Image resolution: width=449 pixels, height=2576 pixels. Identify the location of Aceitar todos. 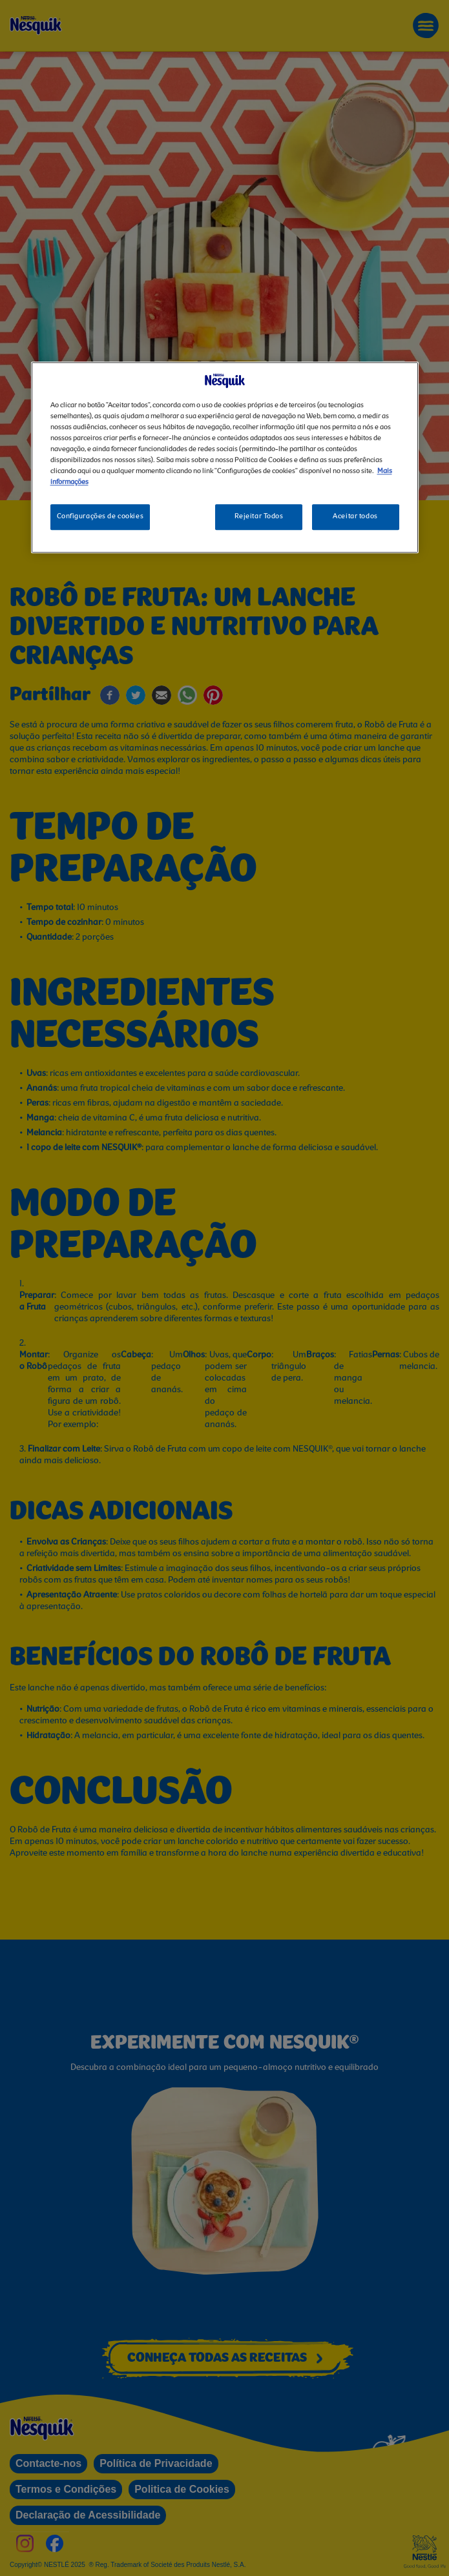
(355, 516).